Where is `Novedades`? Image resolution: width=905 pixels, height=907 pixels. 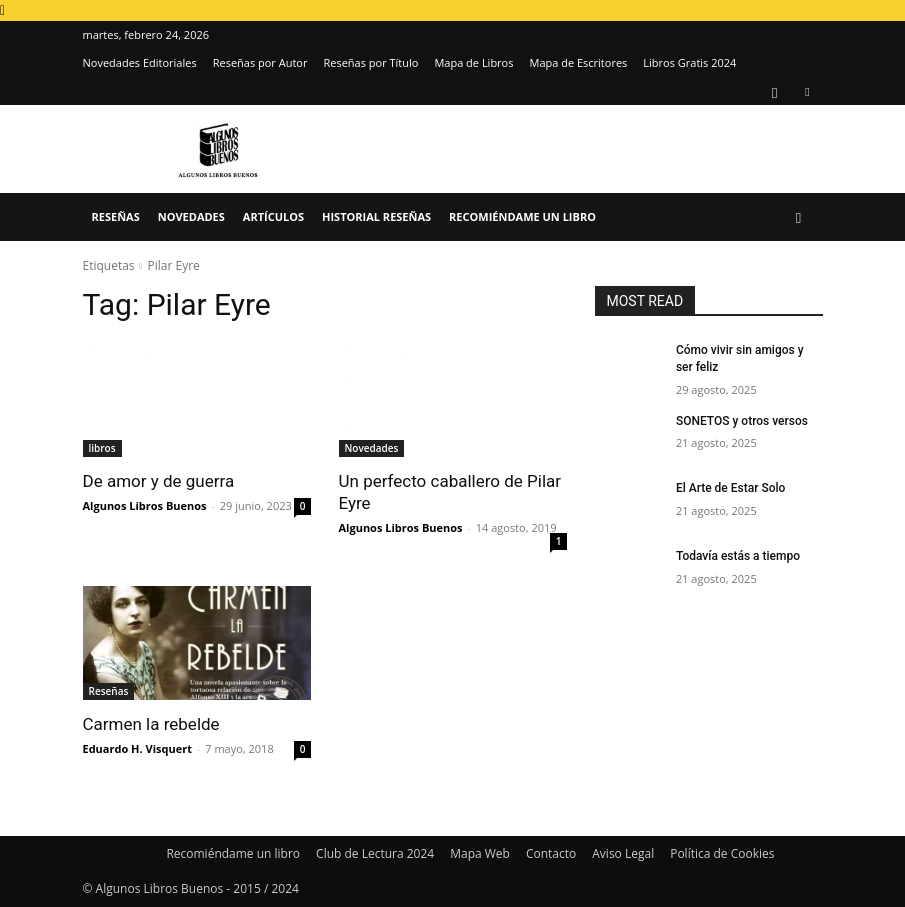
Novedades is located at coordinates (191, 216).